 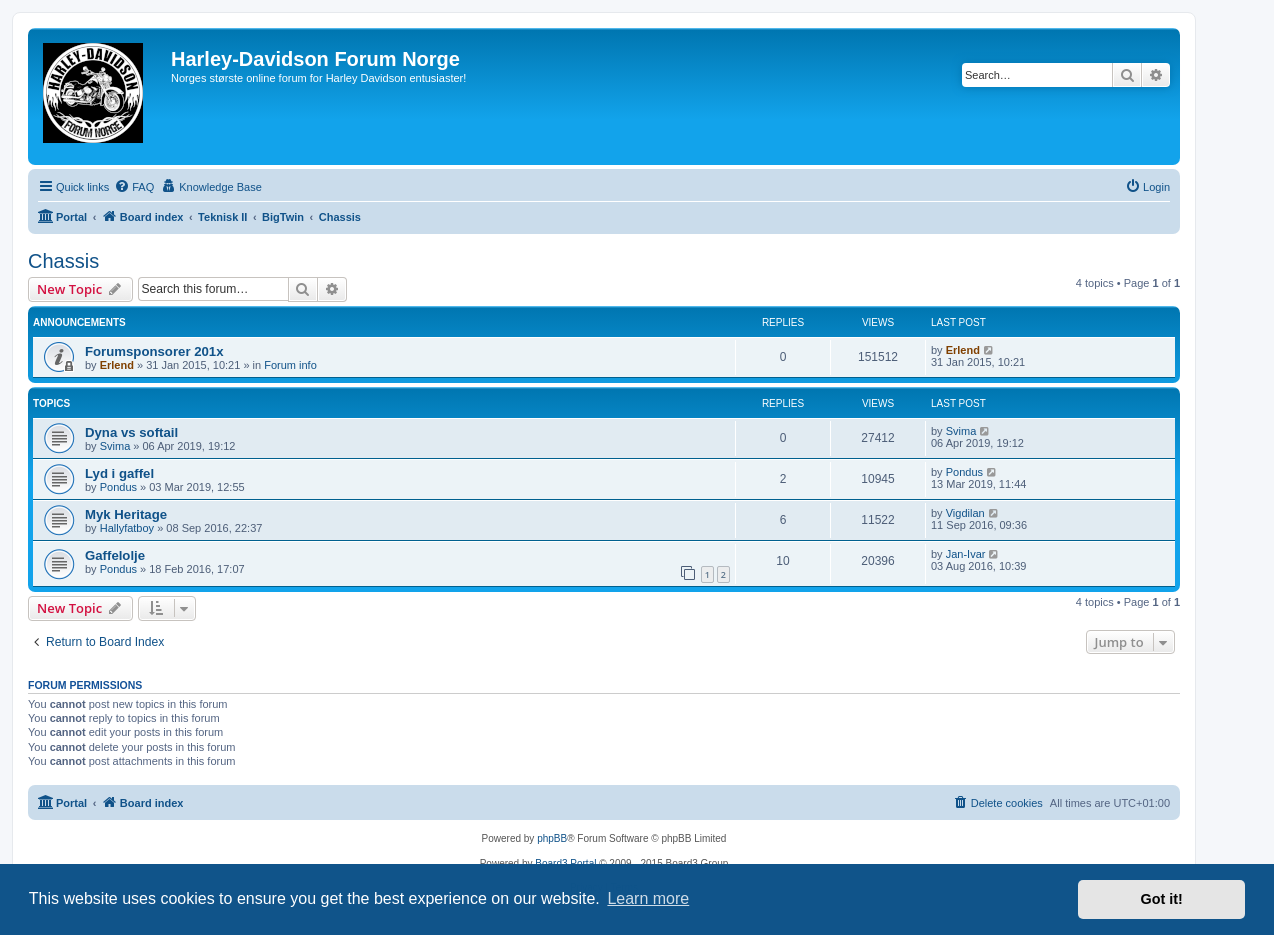 What do you see at coordinates (154, 351) in the screenshot?
I see `Forumsponsorer 201x` at bounding box center [154, 351].